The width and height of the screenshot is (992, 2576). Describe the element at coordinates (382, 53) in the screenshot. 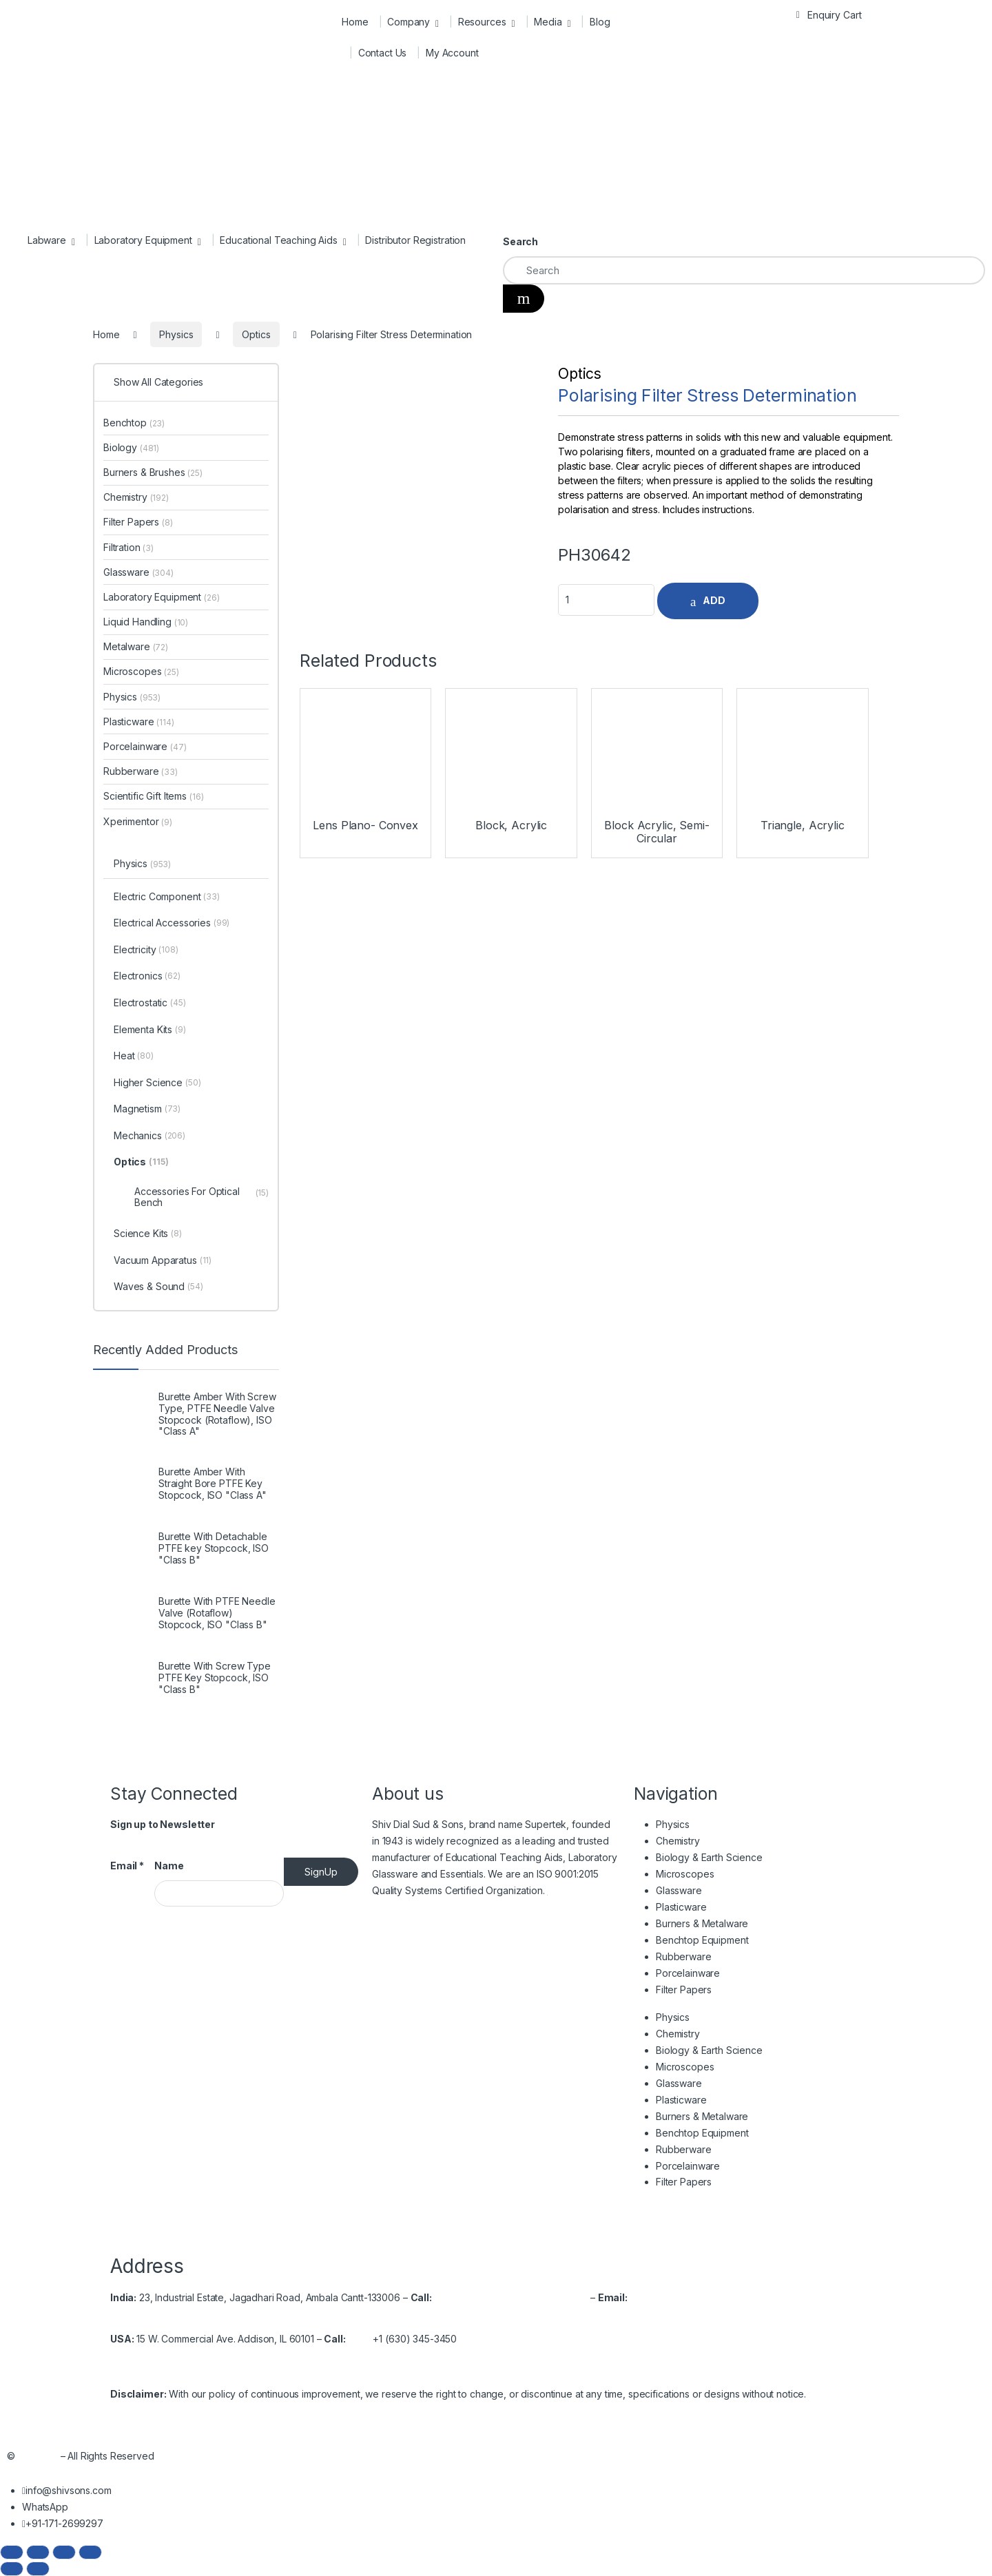

I see `Contact Us` at that location.